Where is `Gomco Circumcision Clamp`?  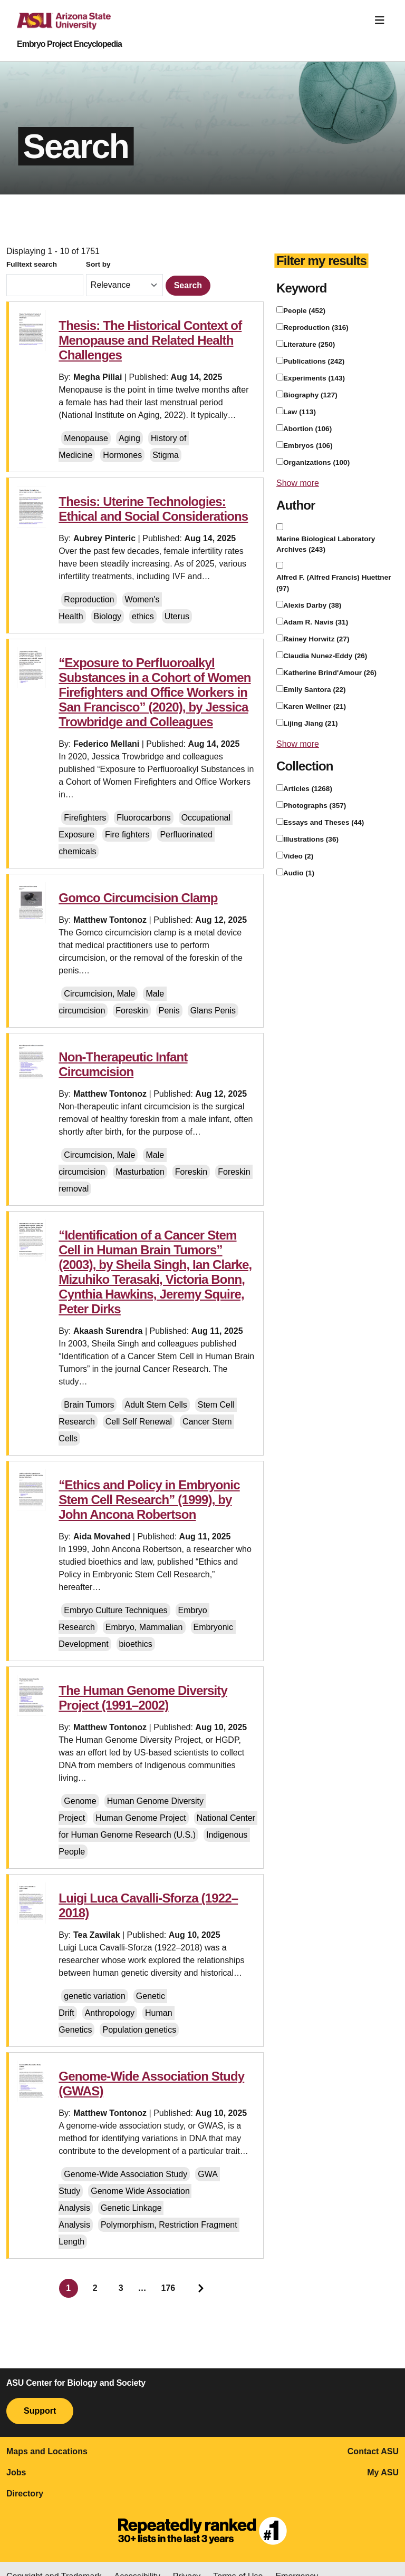
Gomco Circumcision Clamp is located at coordinates (138, 898).